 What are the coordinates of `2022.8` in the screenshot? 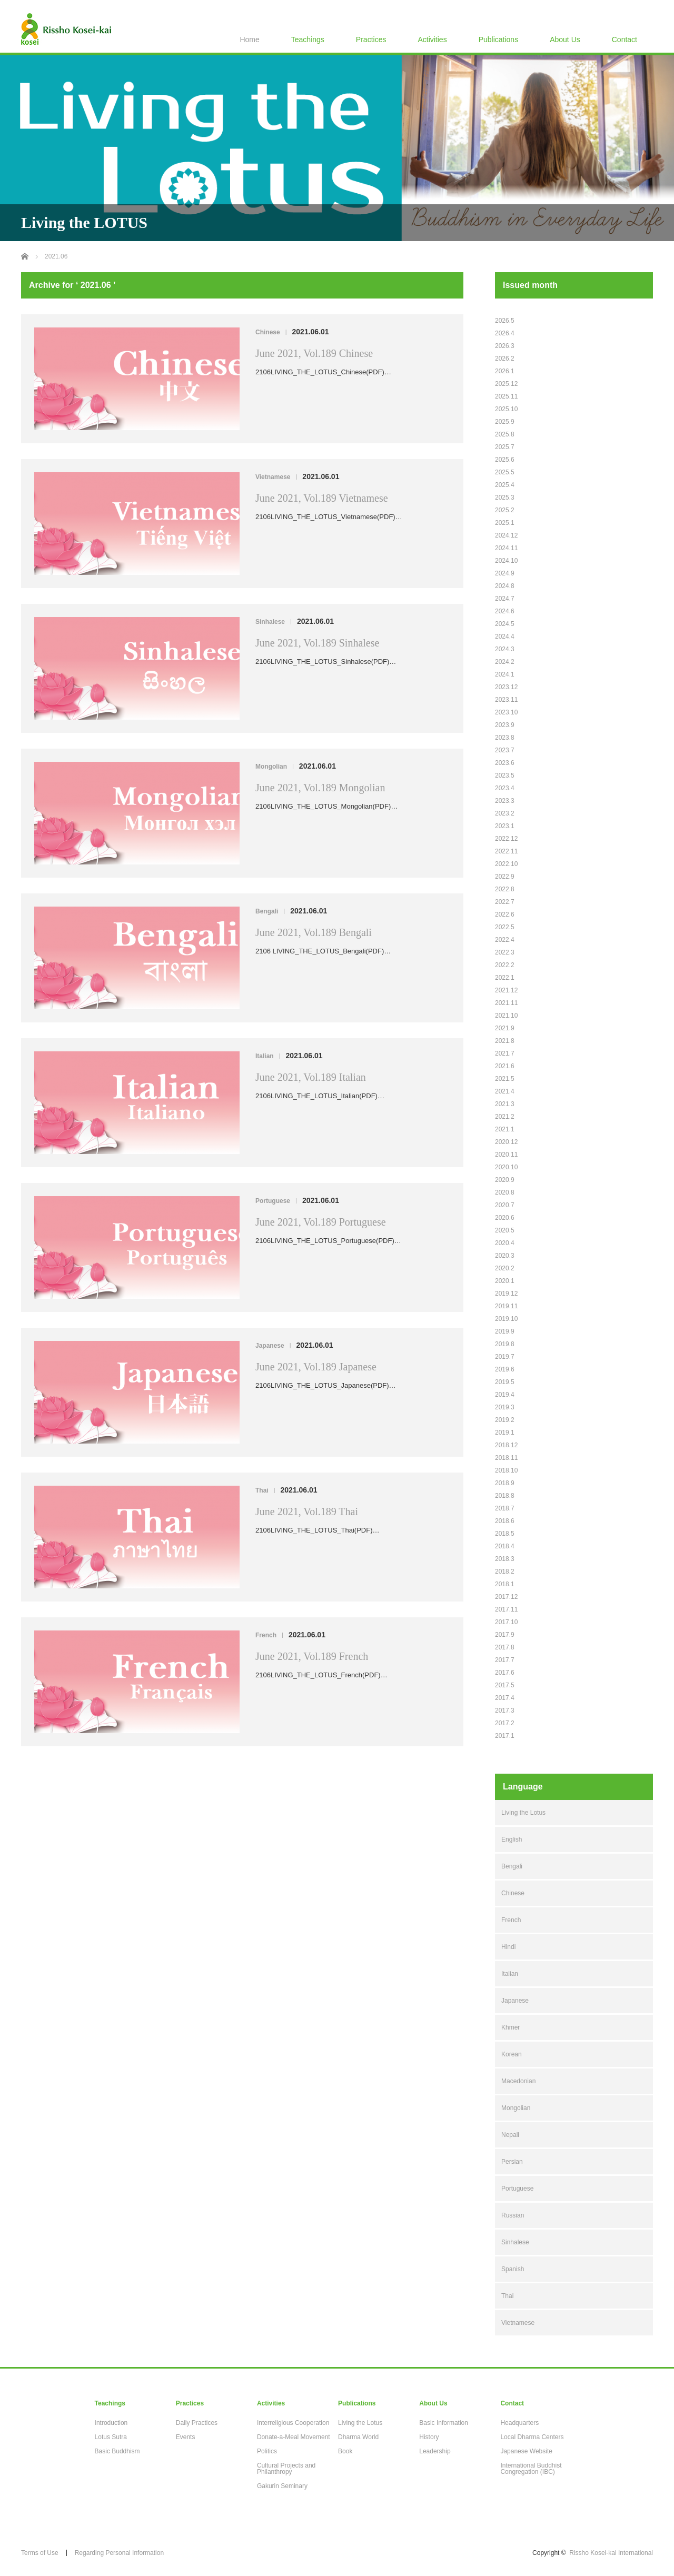 It's located at (504, 889).